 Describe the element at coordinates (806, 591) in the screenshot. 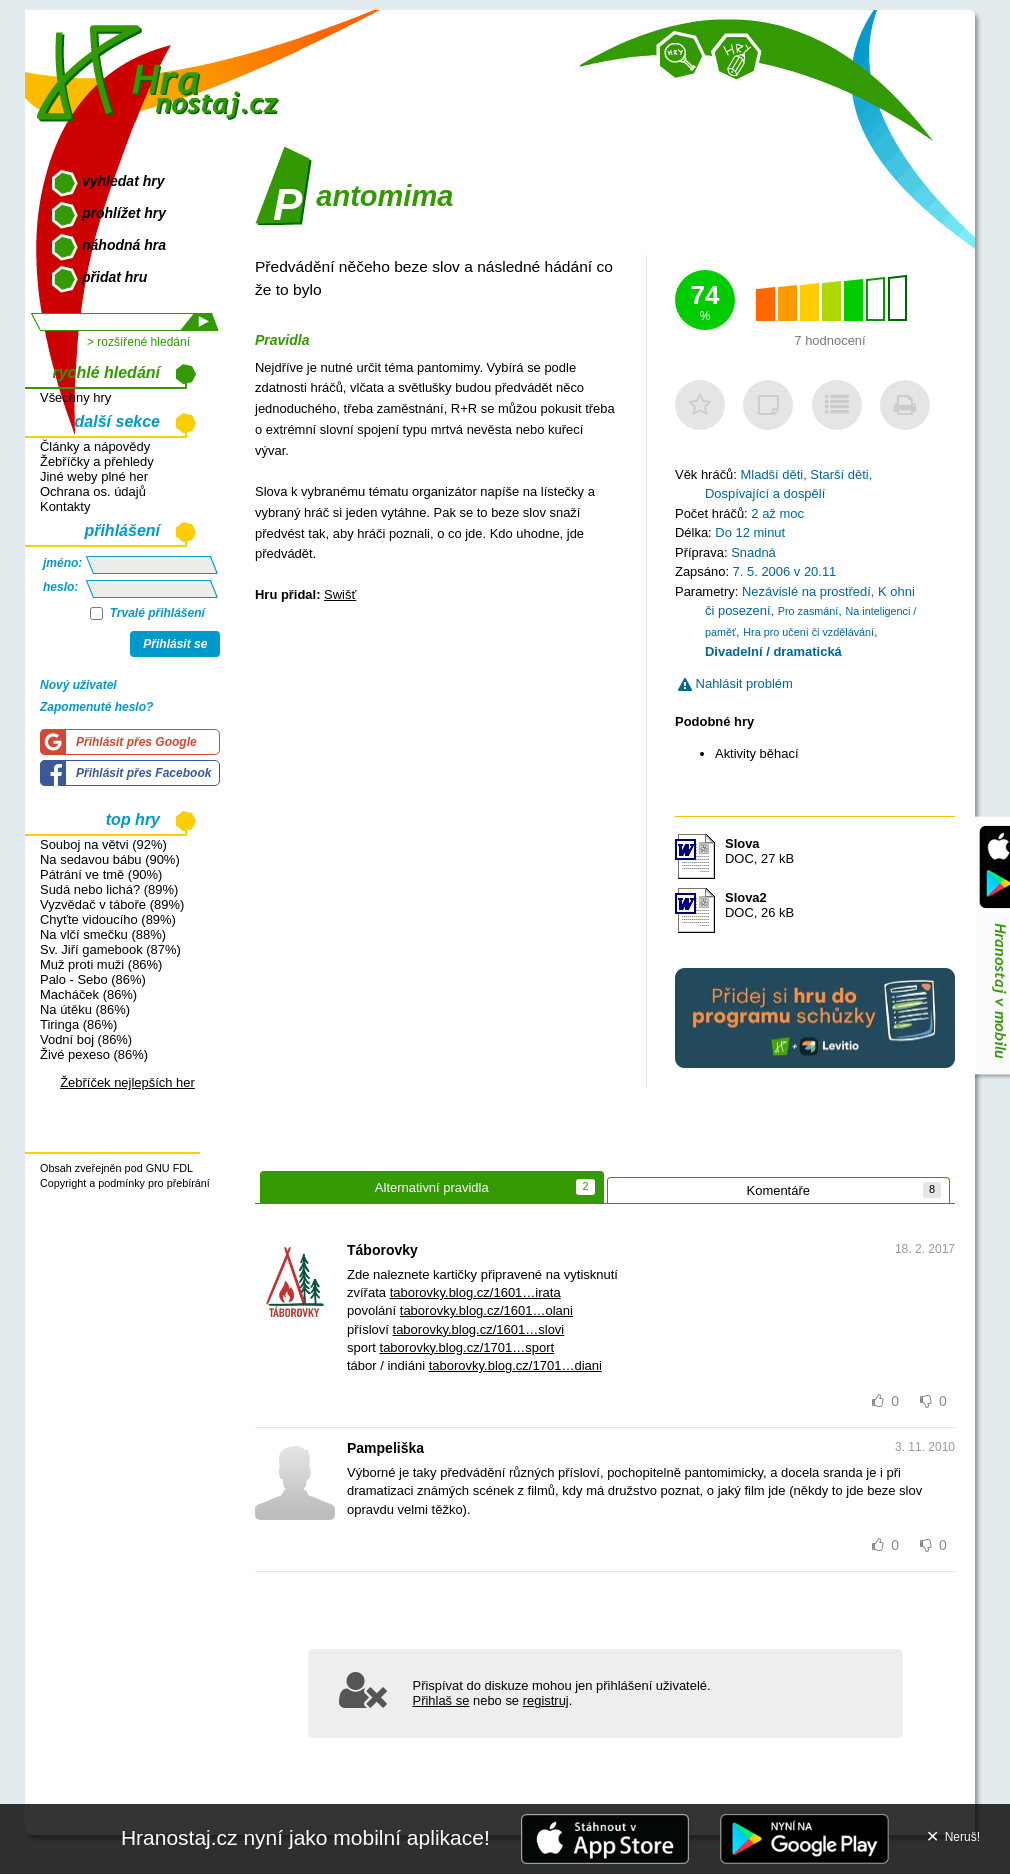

I see `Nezávislé na prostředí` at that location.